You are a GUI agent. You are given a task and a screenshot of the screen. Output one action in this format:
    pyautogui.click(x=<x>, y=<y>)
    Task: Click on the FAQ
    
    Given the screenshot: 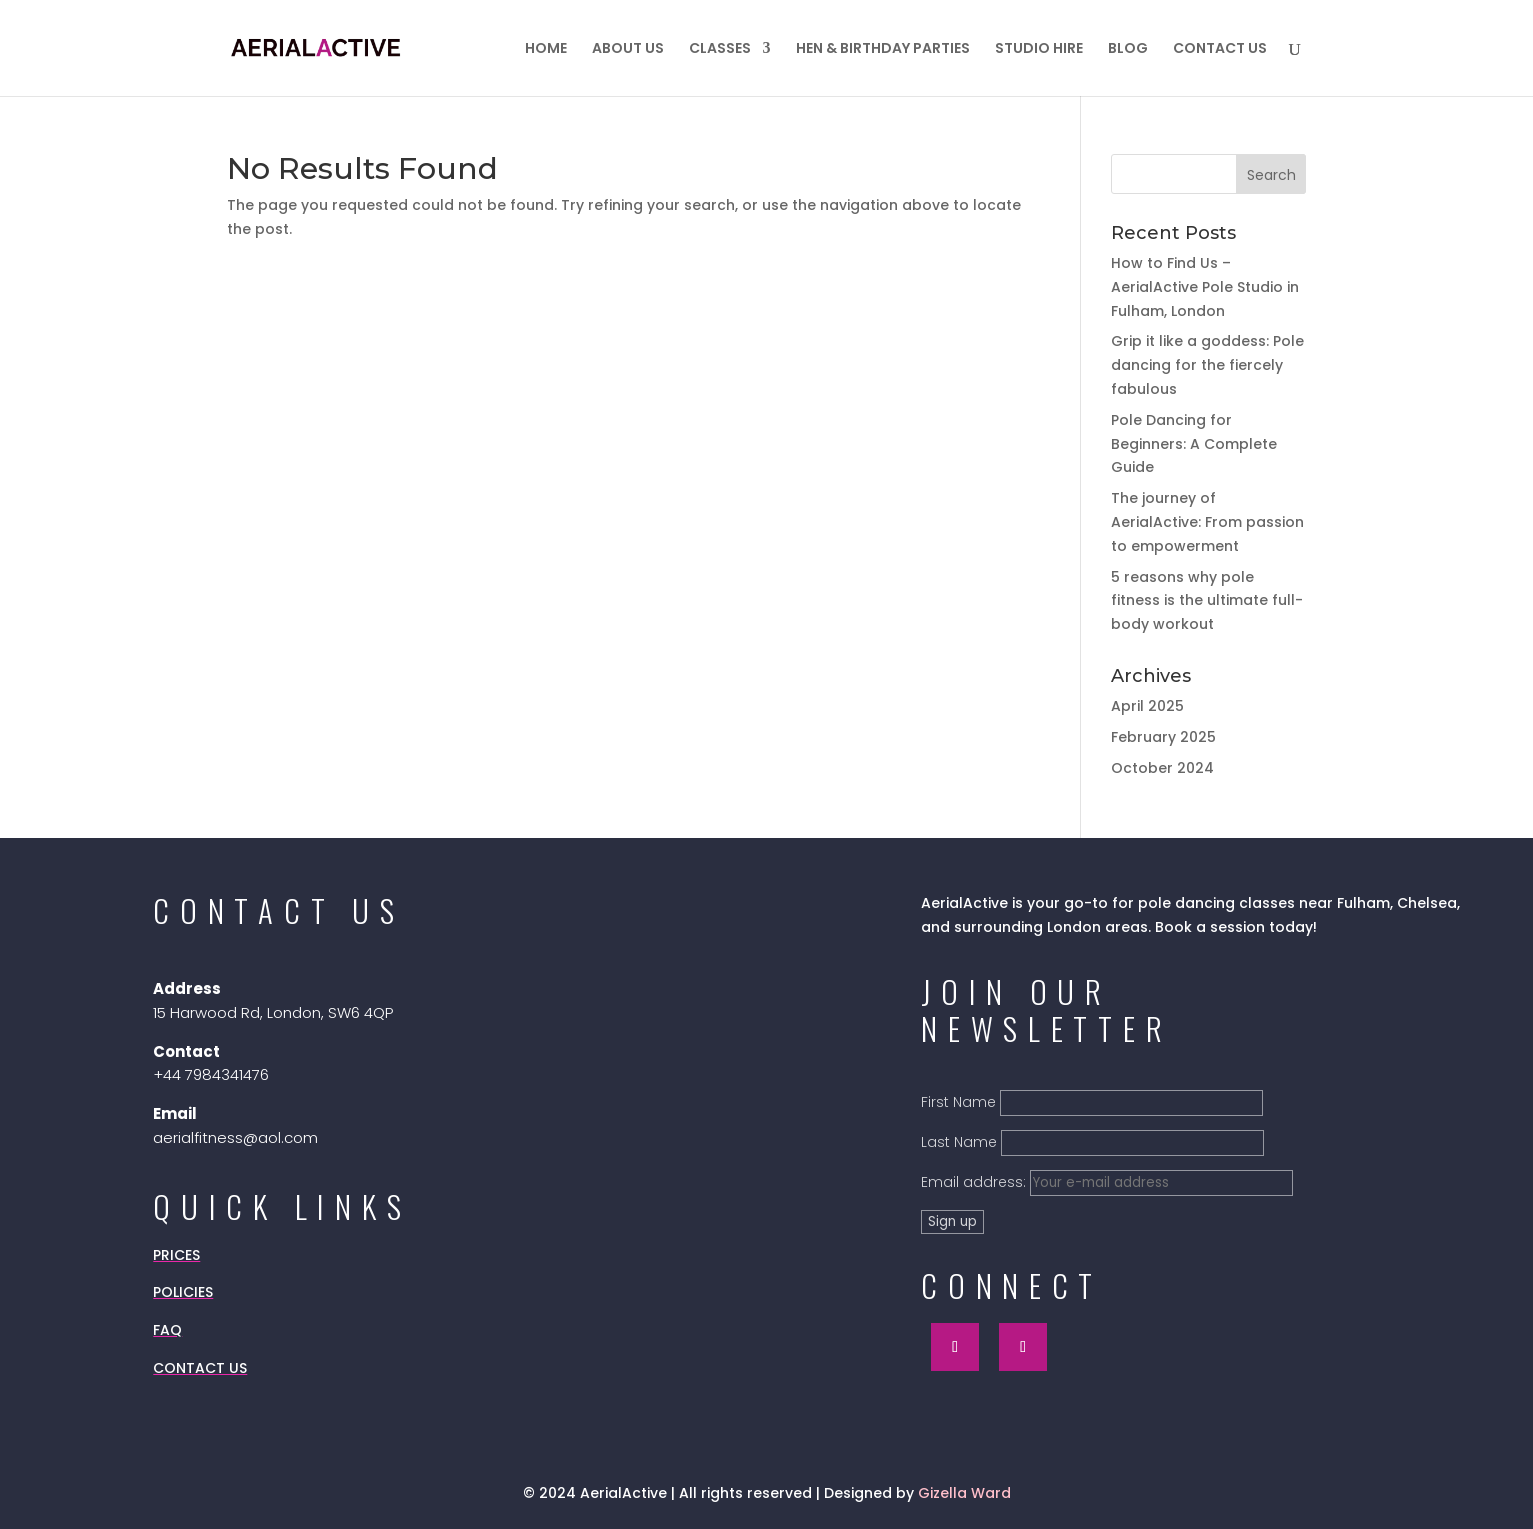 What is the action you would take?
    pyautogui.click(x=167, y=1330)
    